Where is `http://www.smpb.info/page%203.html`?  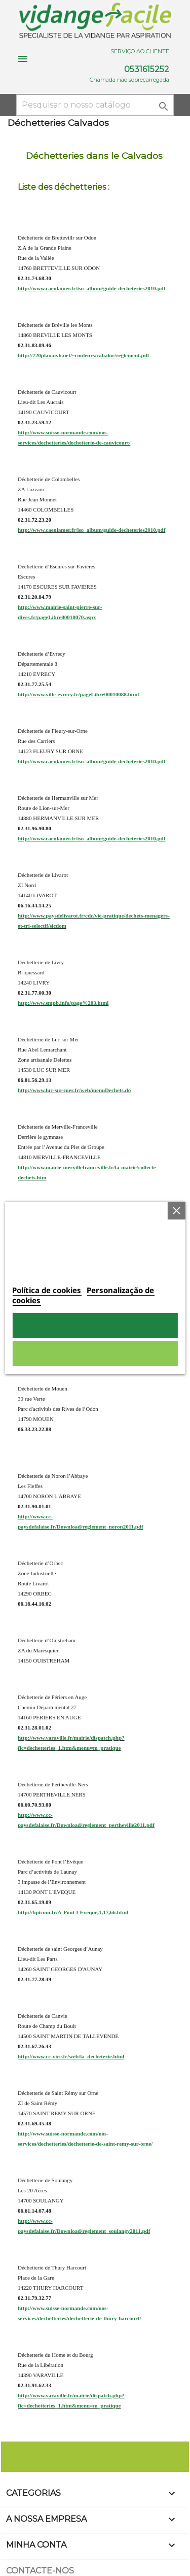
http://www.smpb.info/page%203.html is located at coordinates (63, 1003).